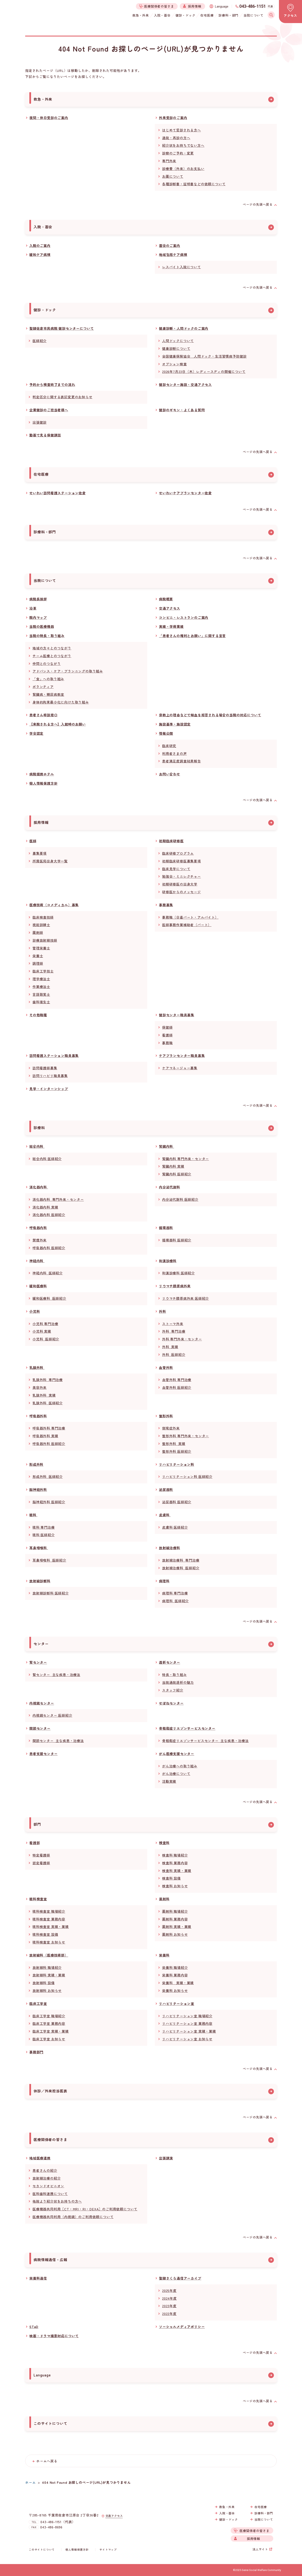 Image resolution: width=302 pixels, height=2576 pixels. I want to click on 健診センター施設・交通アクセス, so click(185, 384).